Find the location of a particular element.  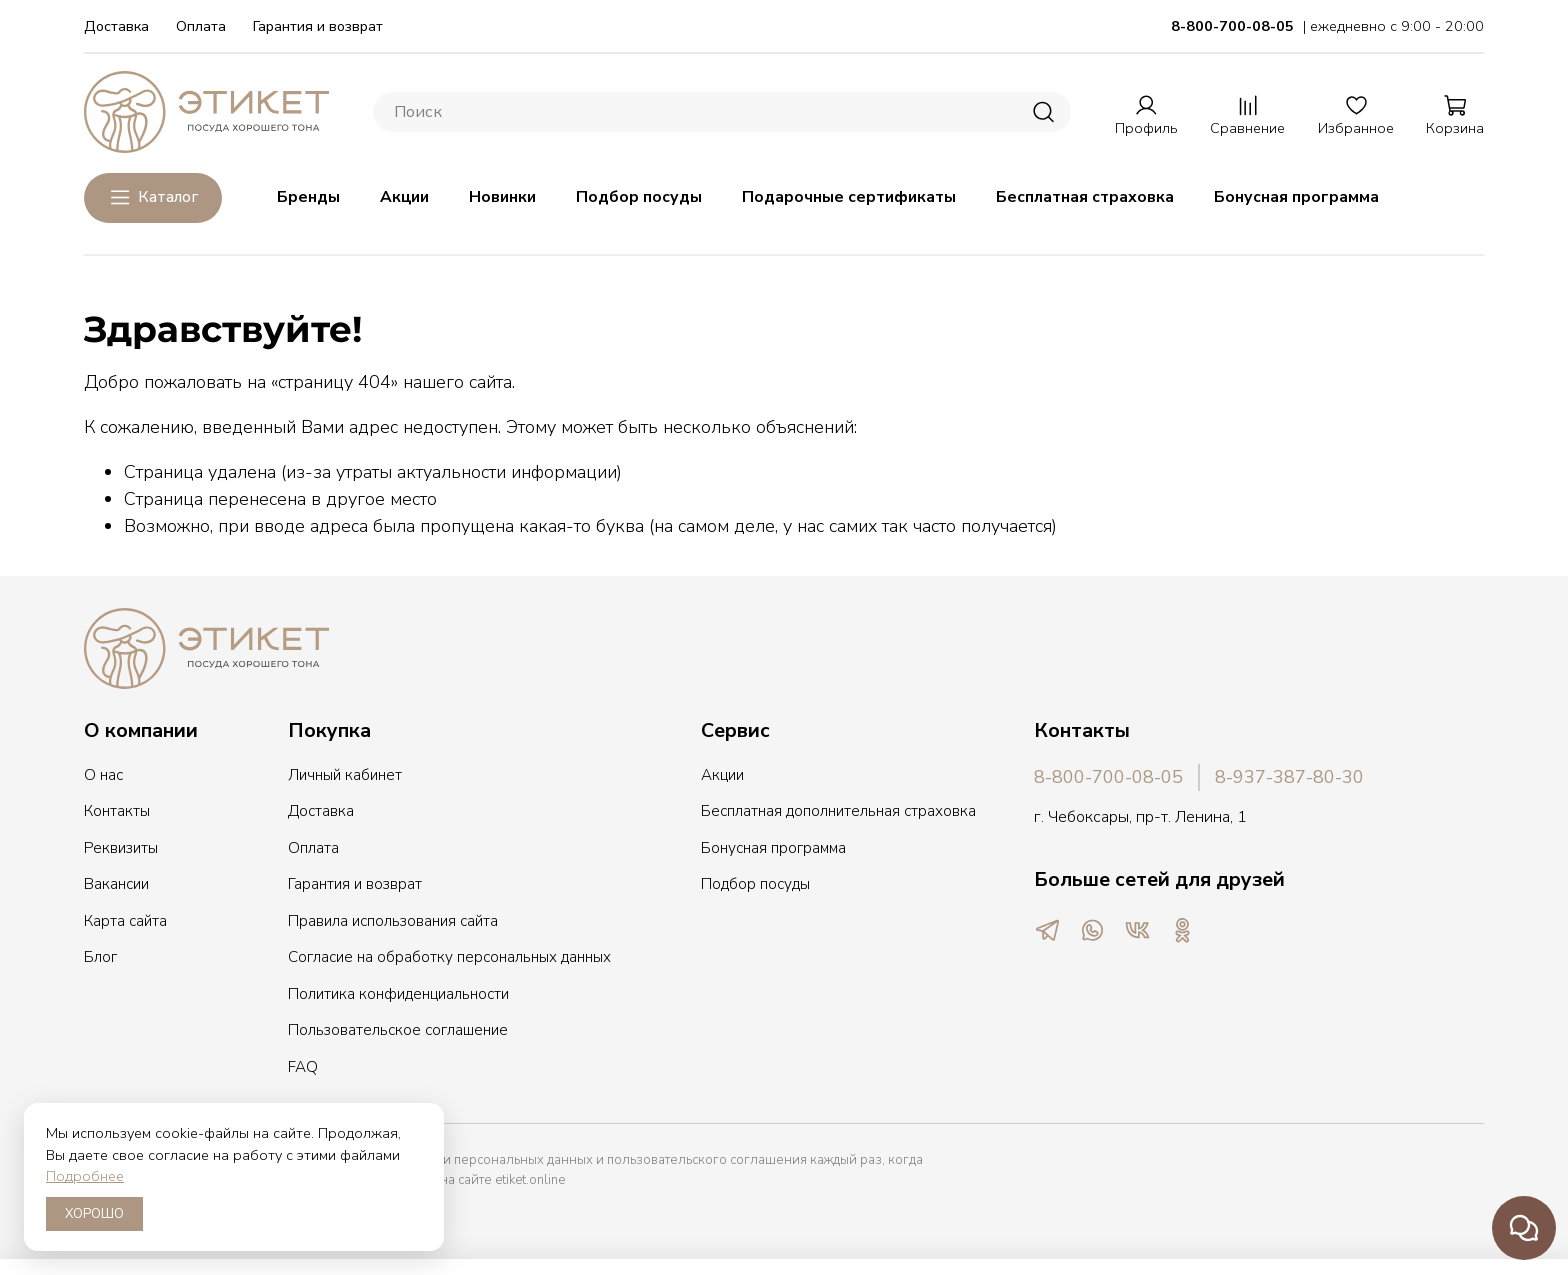

8-937-387-80-30 is located at coordinates (1289, 777).